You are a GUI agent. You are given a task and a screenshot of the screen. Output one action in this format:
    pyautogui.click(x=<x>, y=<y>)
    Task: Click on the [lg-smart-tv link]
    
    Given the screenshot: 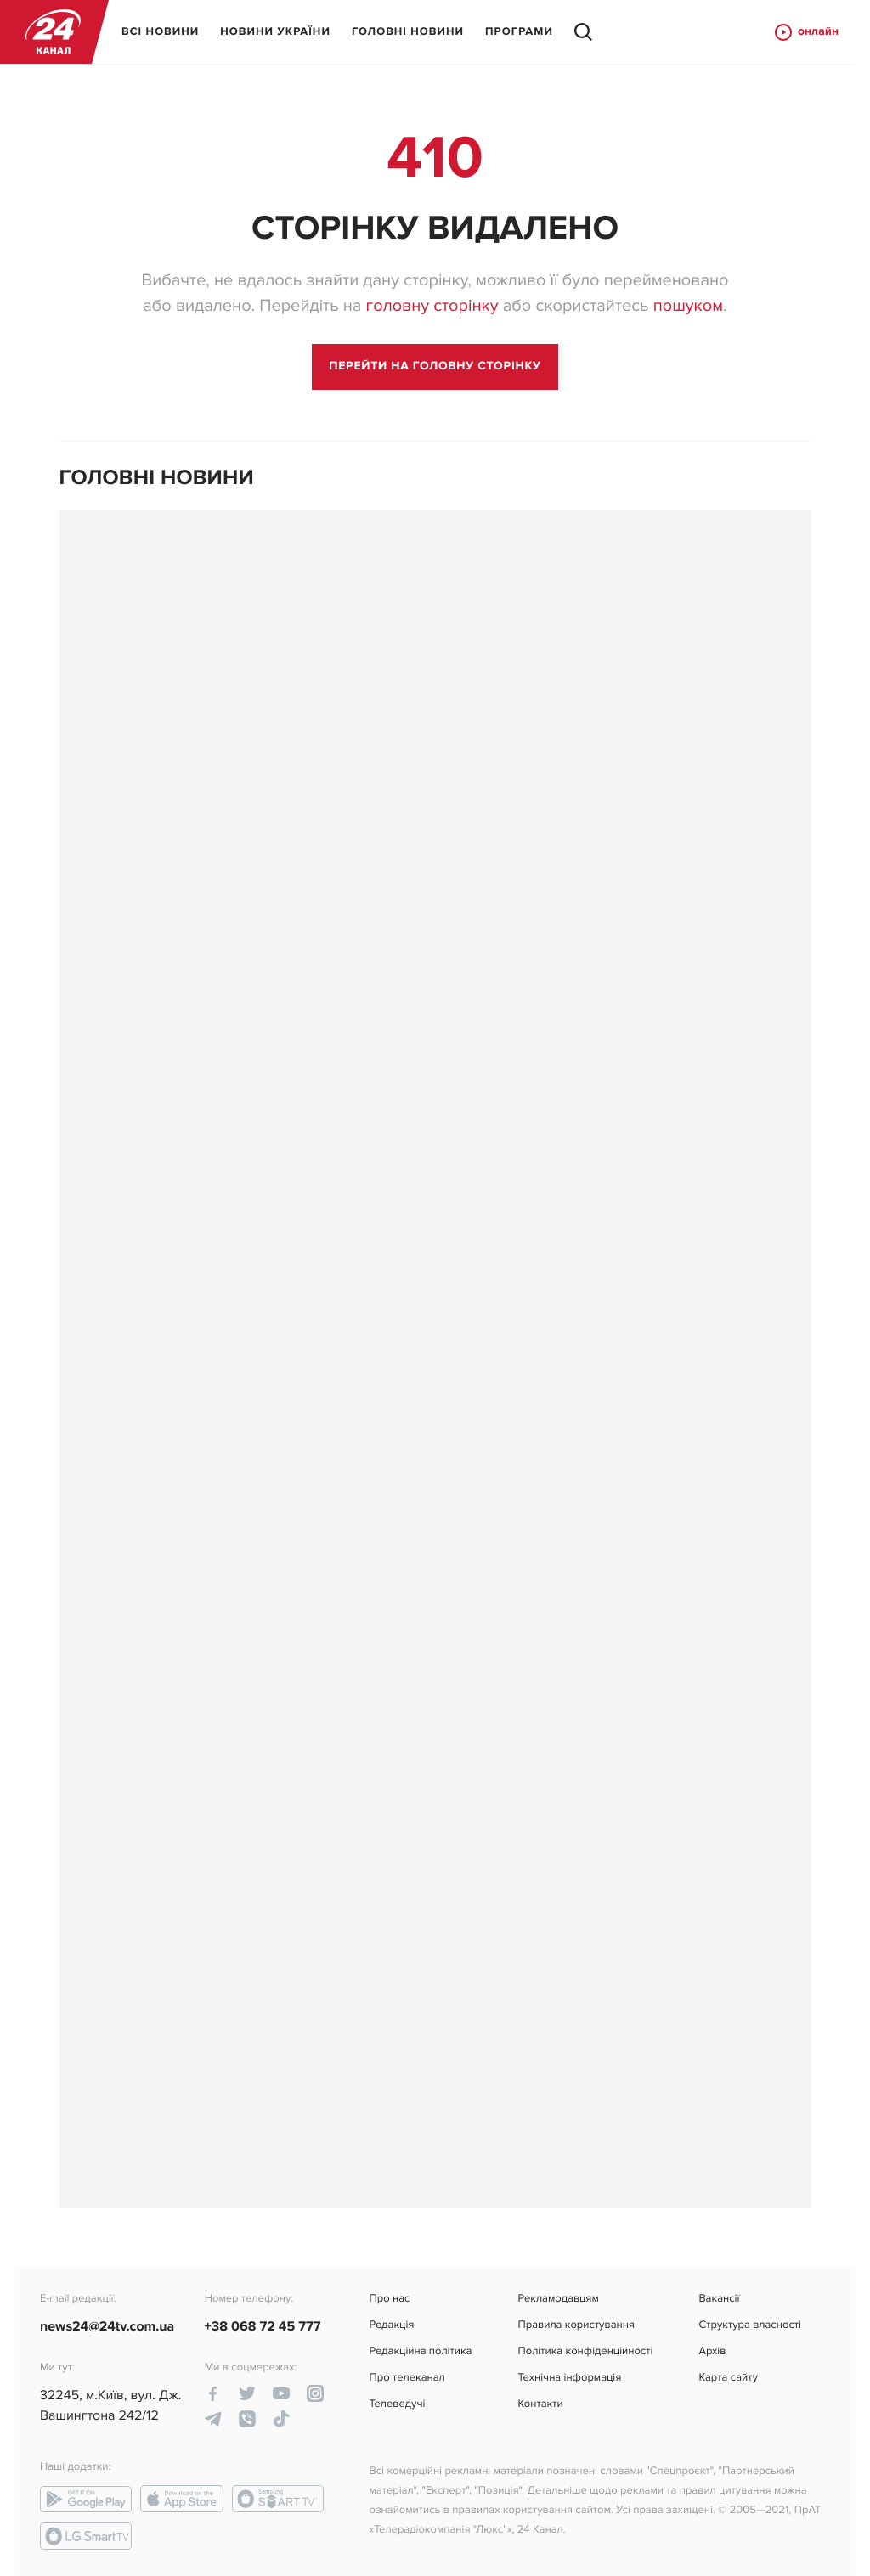 What is the action you would take?
    pyautogui.click(x=86, y=2536)
    